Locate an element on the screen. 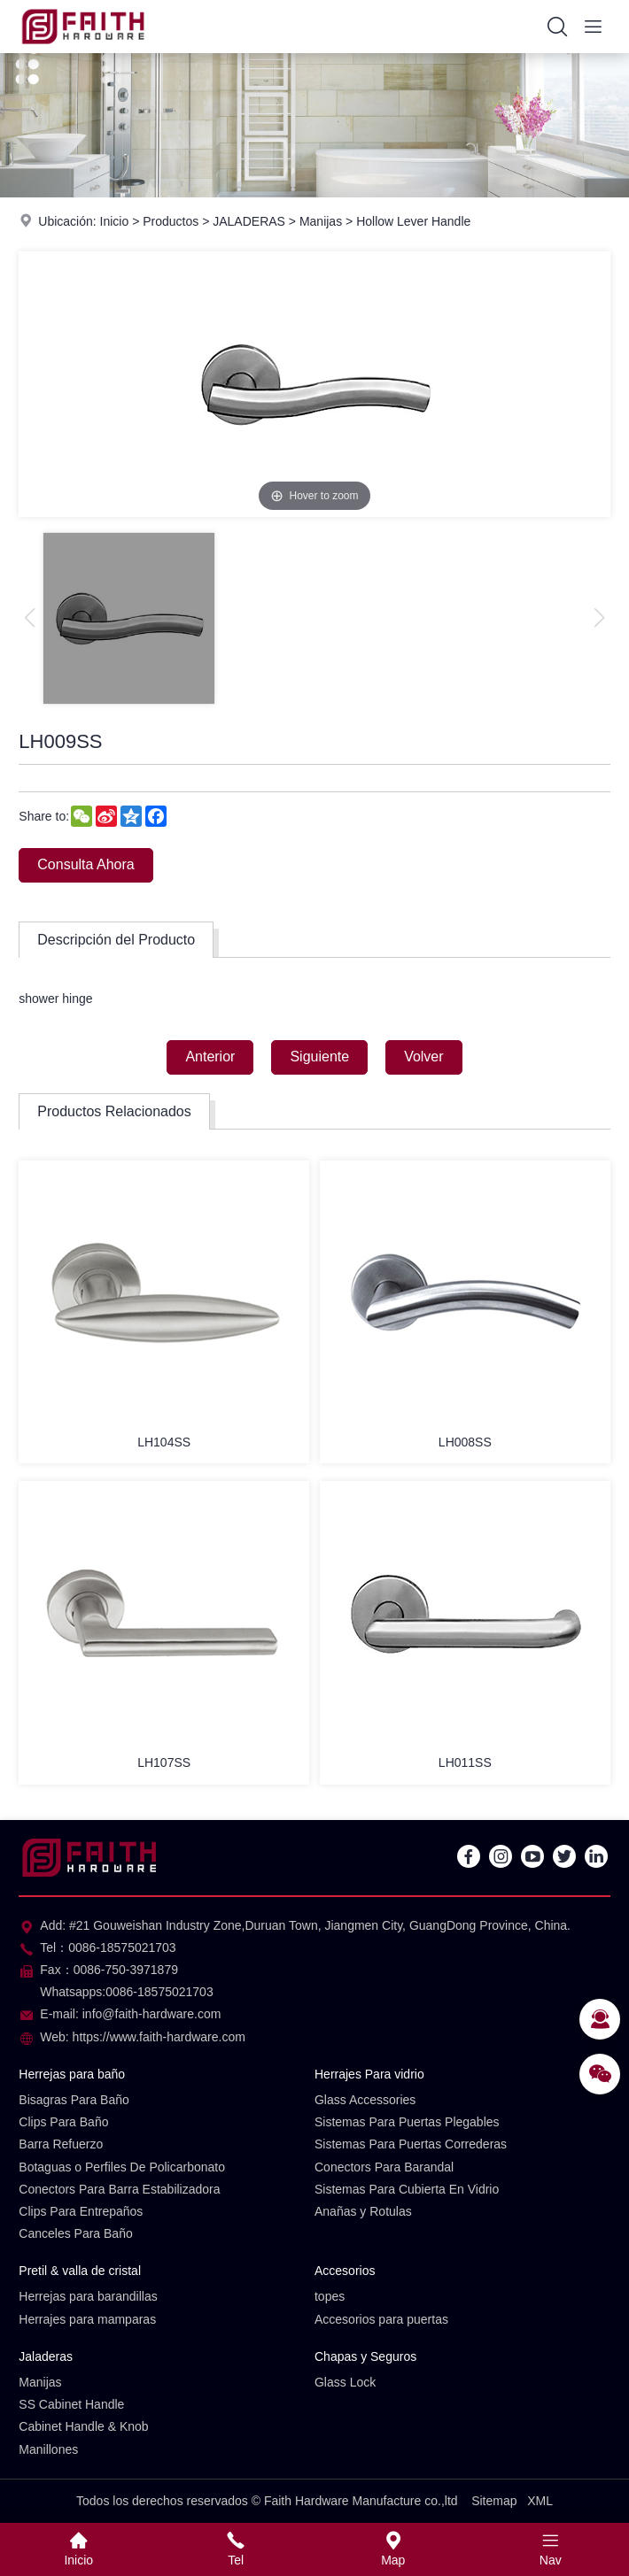 The height and width of the screenshot is (2576, 629). Anañas y Rotulas is located at coordinates (363, 2211).